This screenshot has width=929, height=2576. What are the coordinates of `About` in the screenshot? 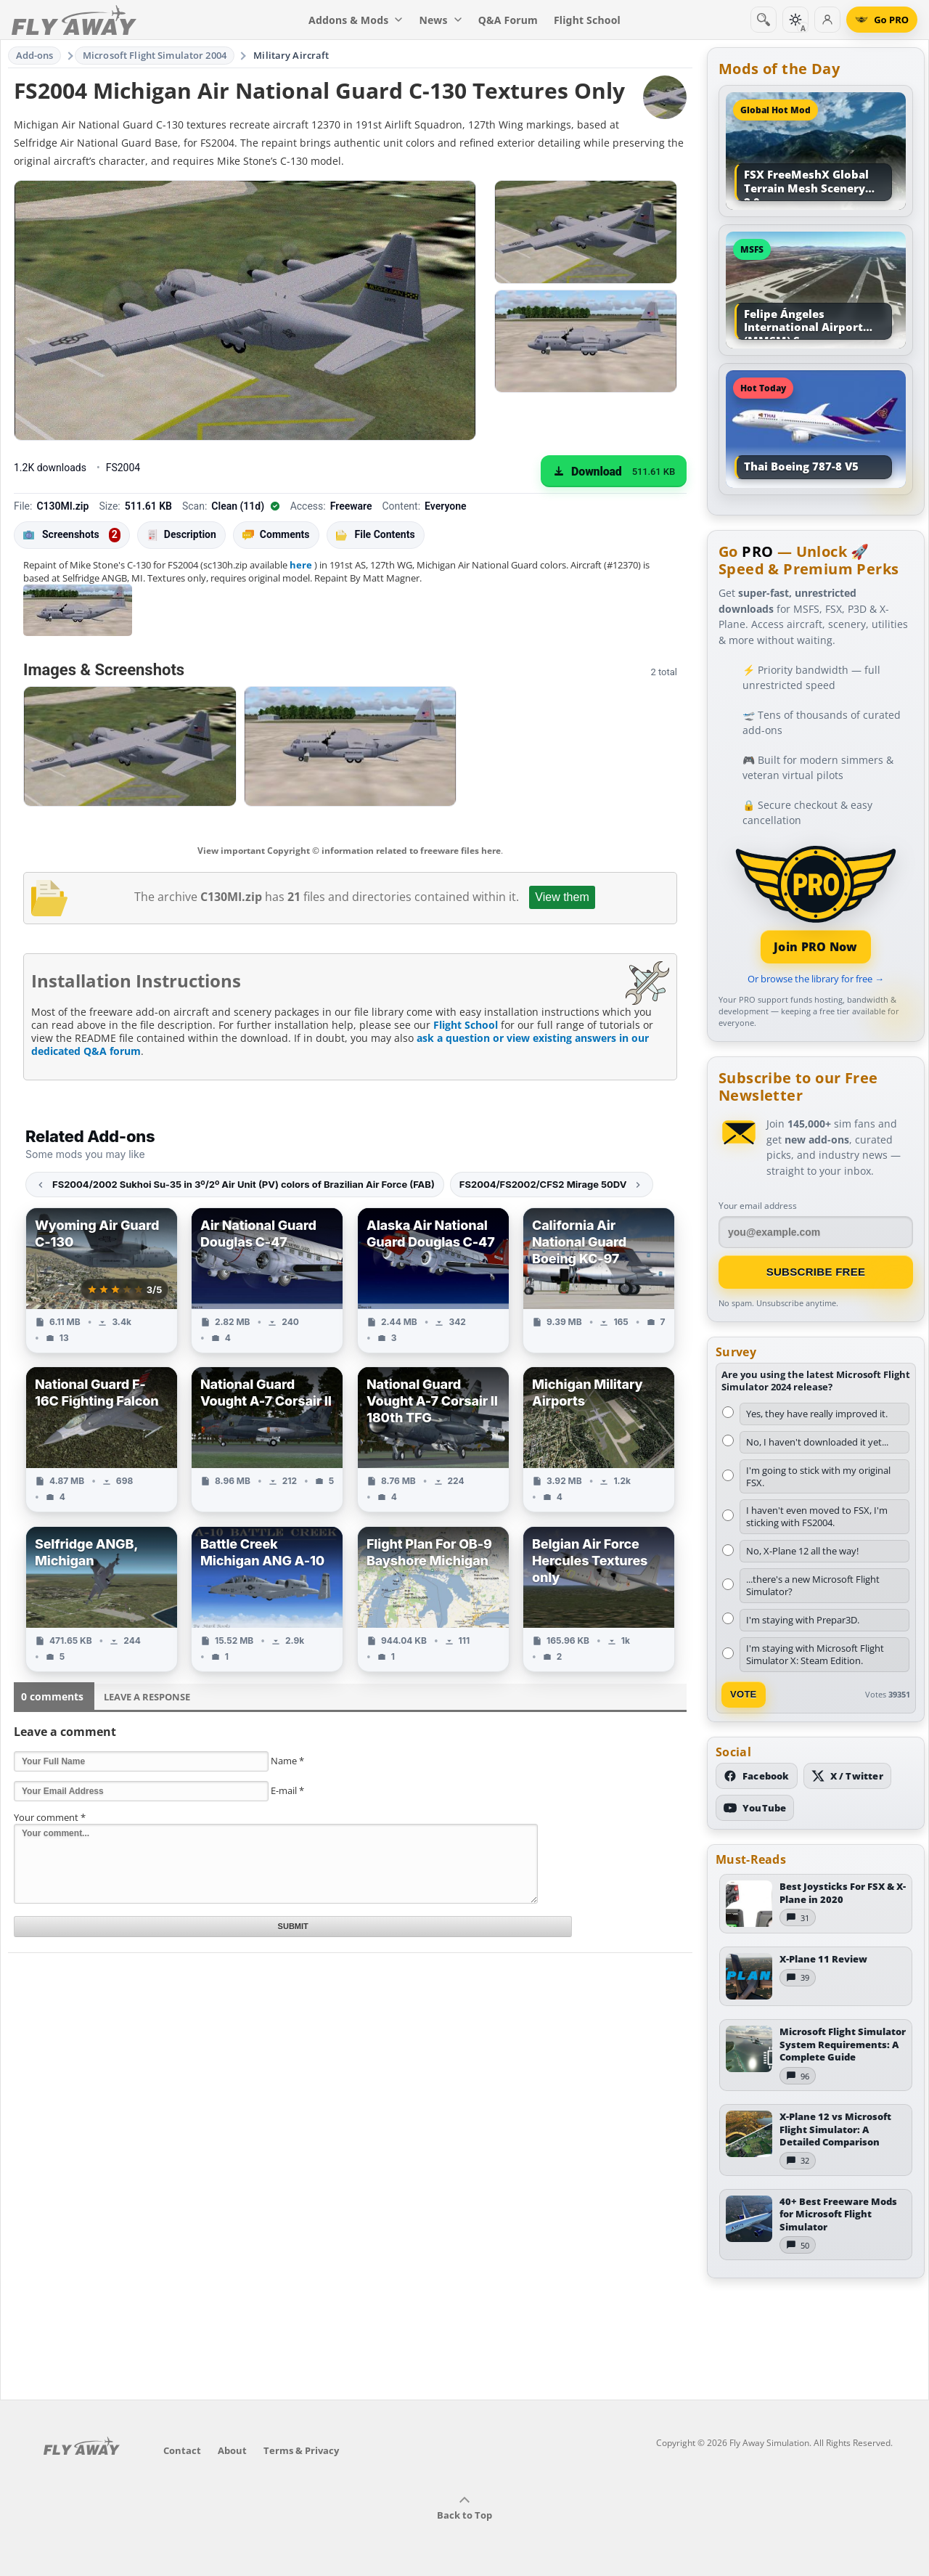 It's located at (232, 2450).